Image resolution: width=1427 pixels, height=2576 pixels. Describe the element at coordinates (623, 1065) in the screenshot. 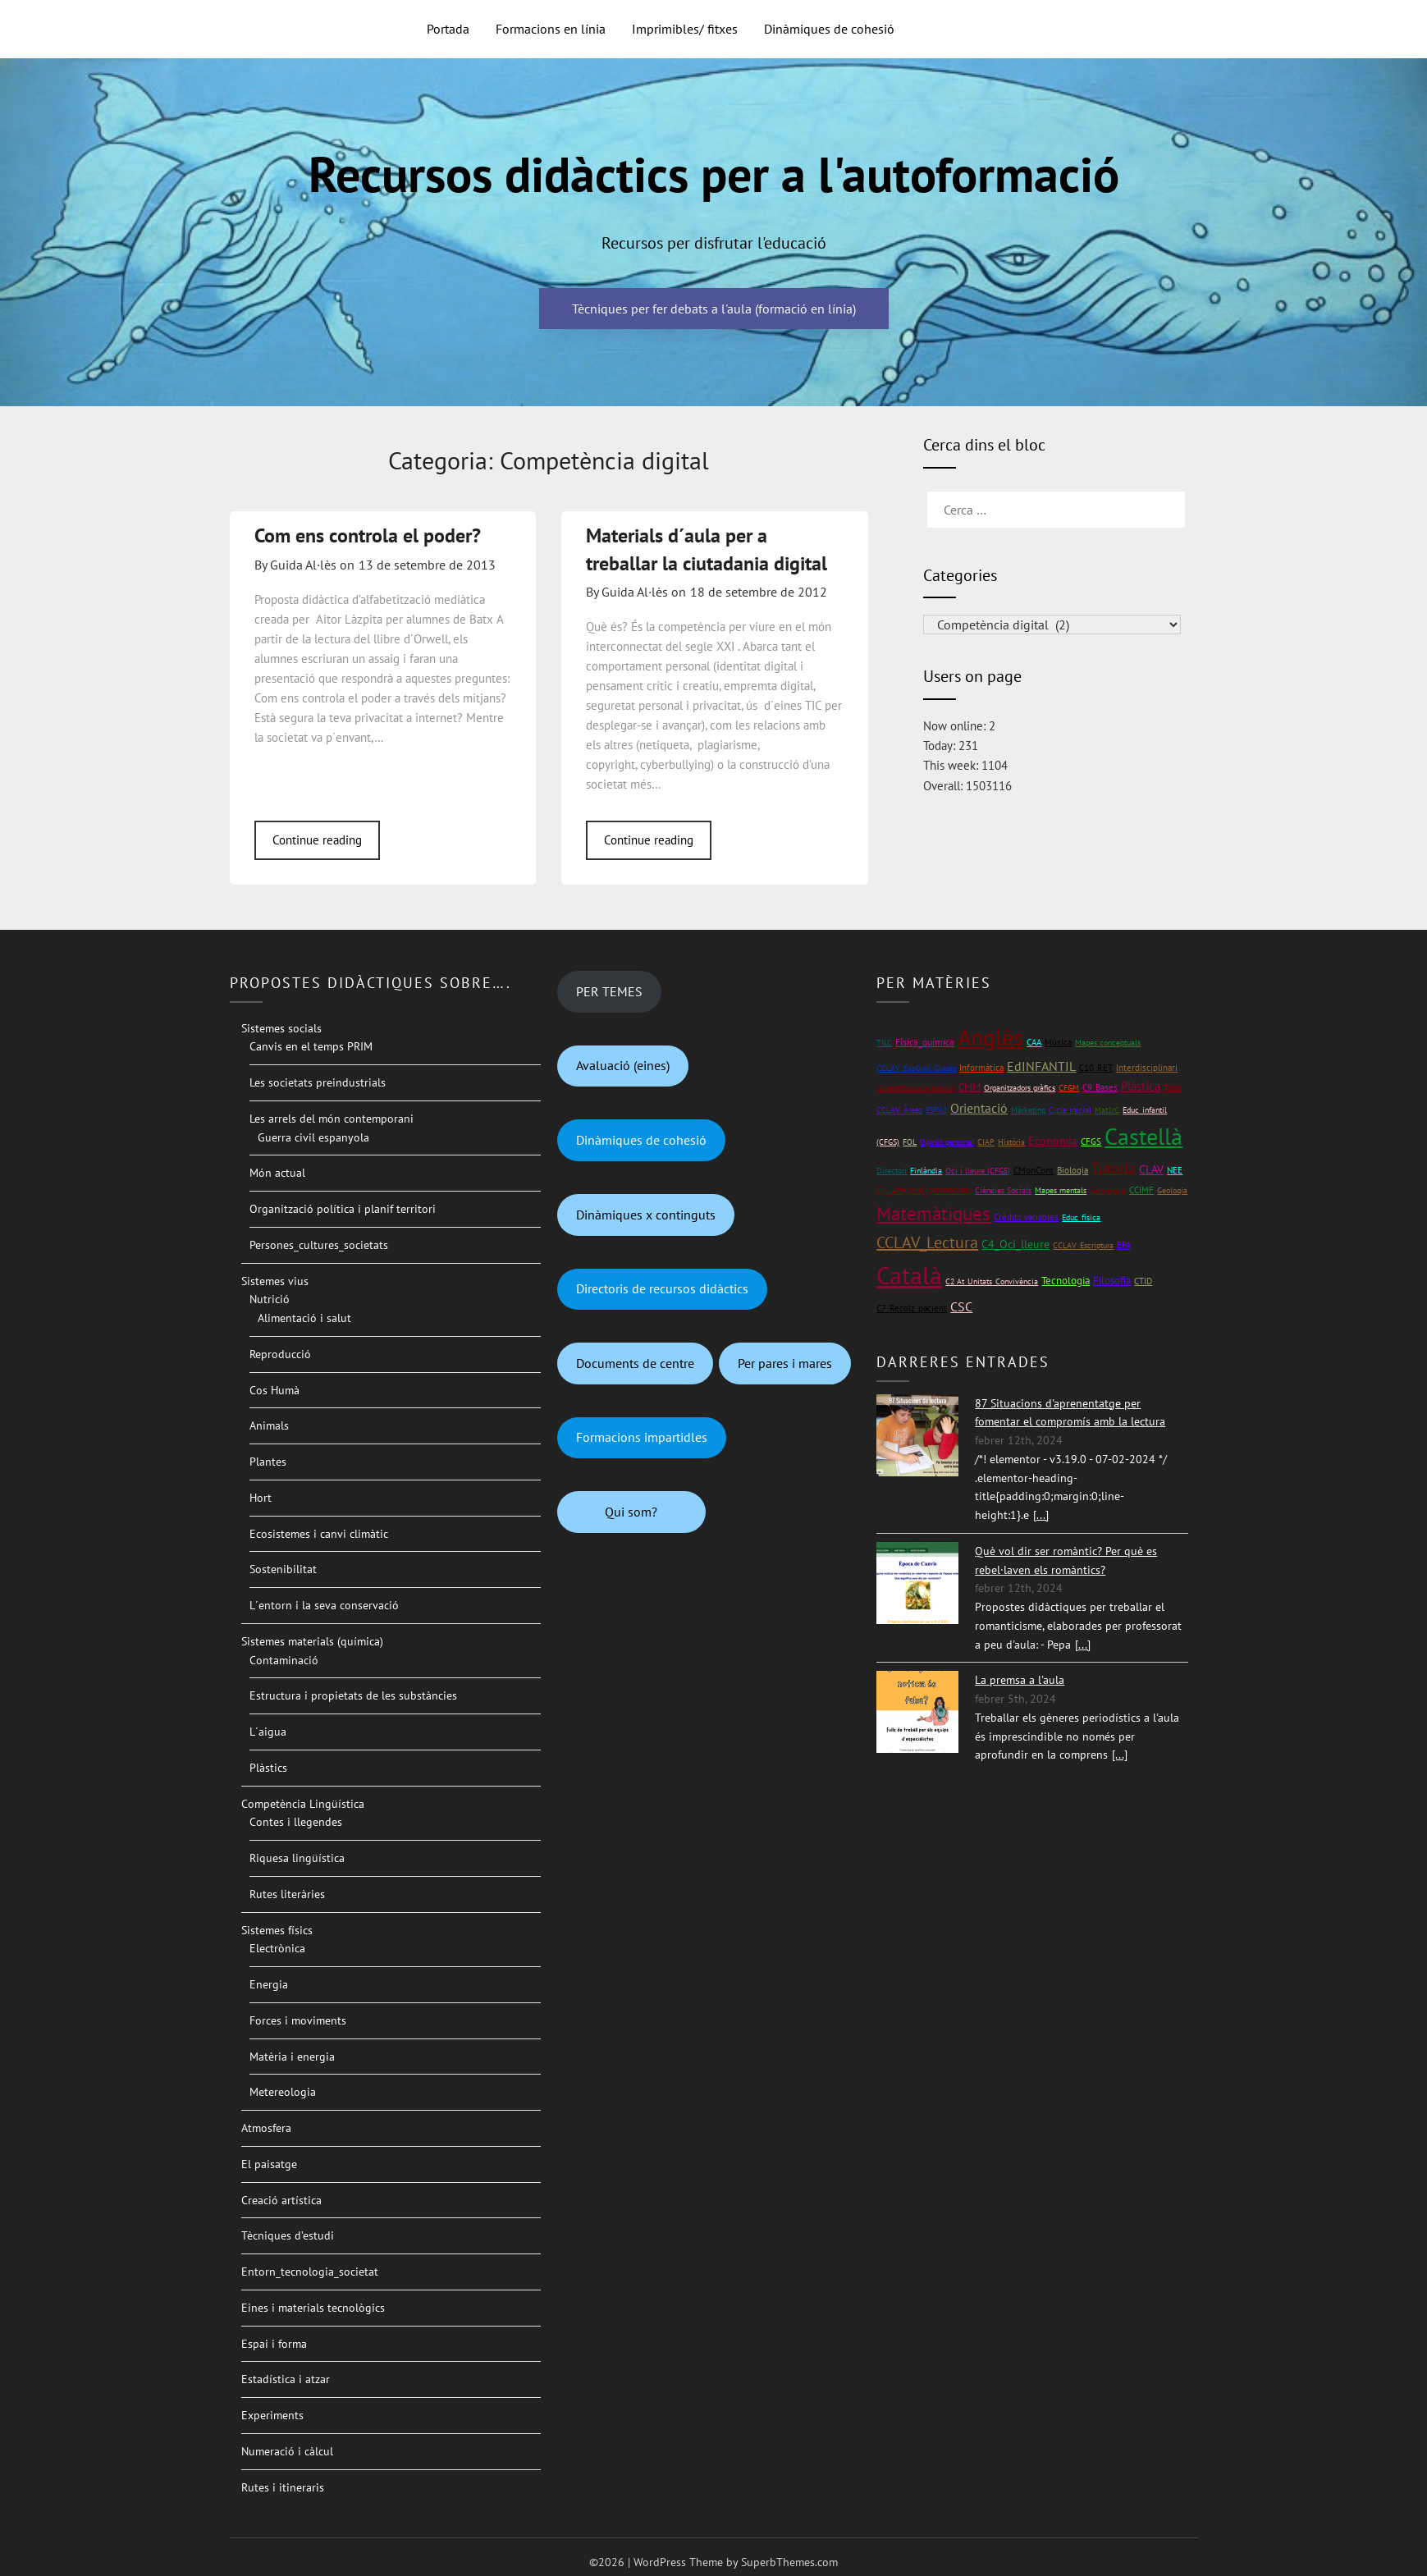

I see `Avaluació (eines)` at that location.